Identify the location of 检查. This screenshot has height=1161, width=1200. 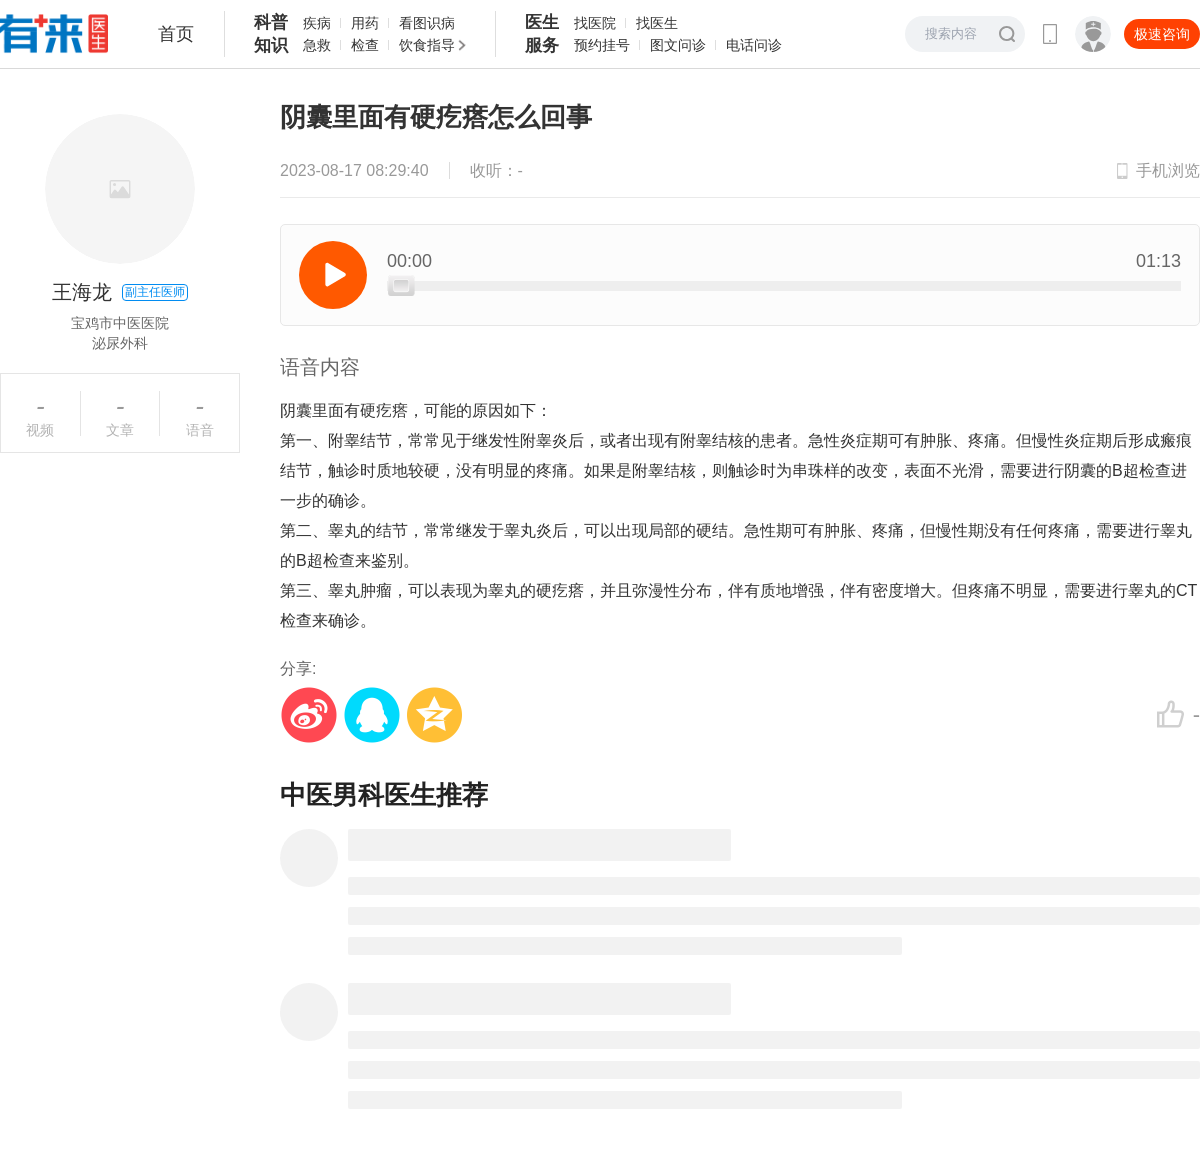
(365, 45).